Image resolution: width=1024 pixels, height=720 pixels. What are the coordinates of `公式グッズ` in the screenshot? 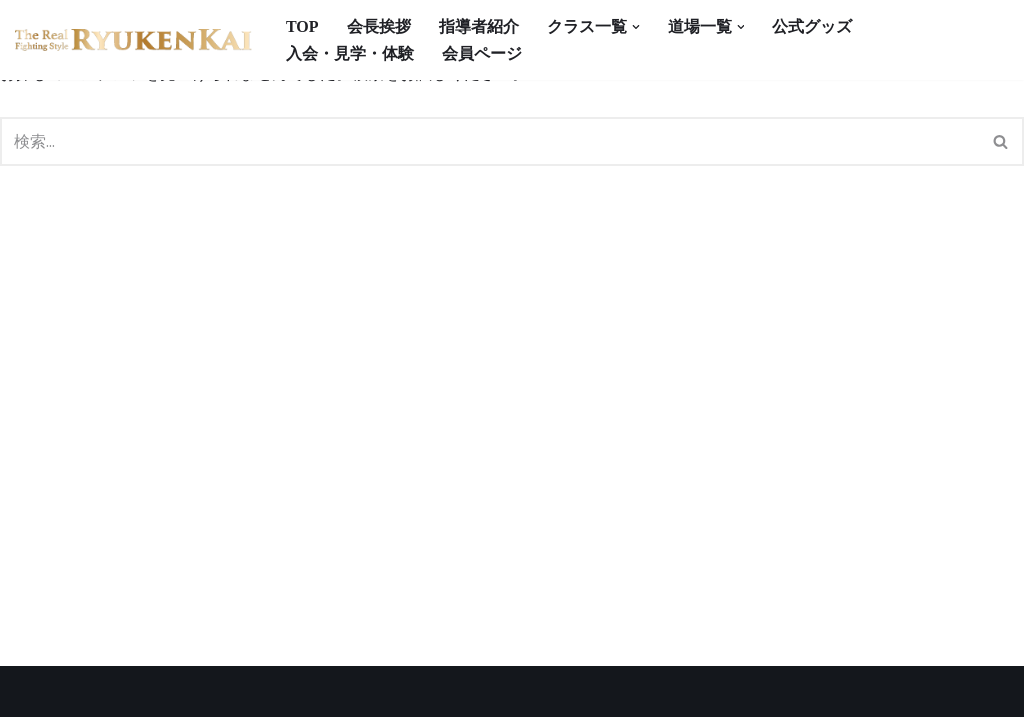 It's located at (813, 26).